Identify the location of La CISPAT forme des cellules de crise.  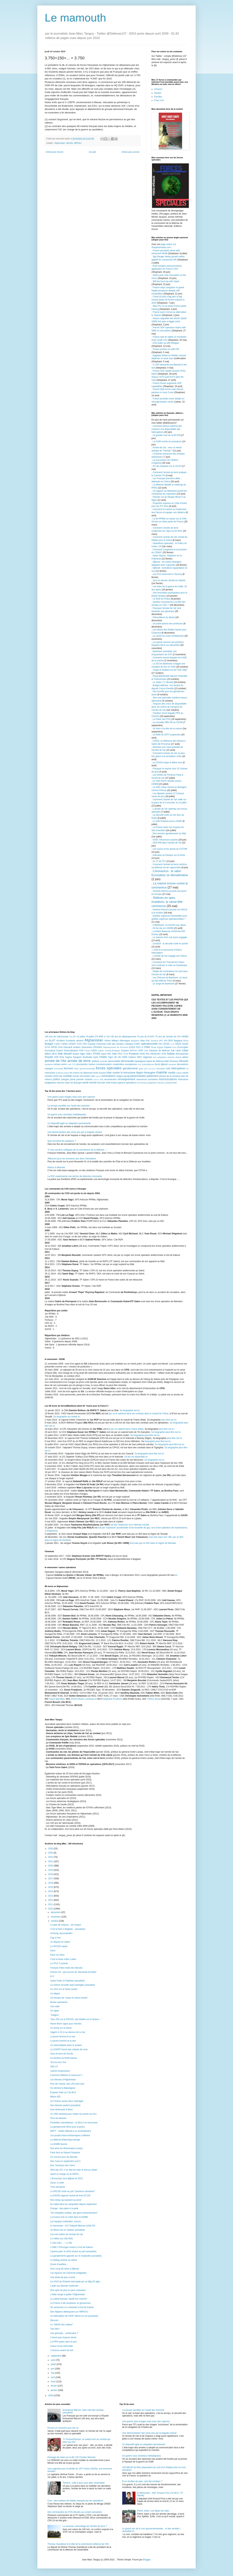
(69, 2049).